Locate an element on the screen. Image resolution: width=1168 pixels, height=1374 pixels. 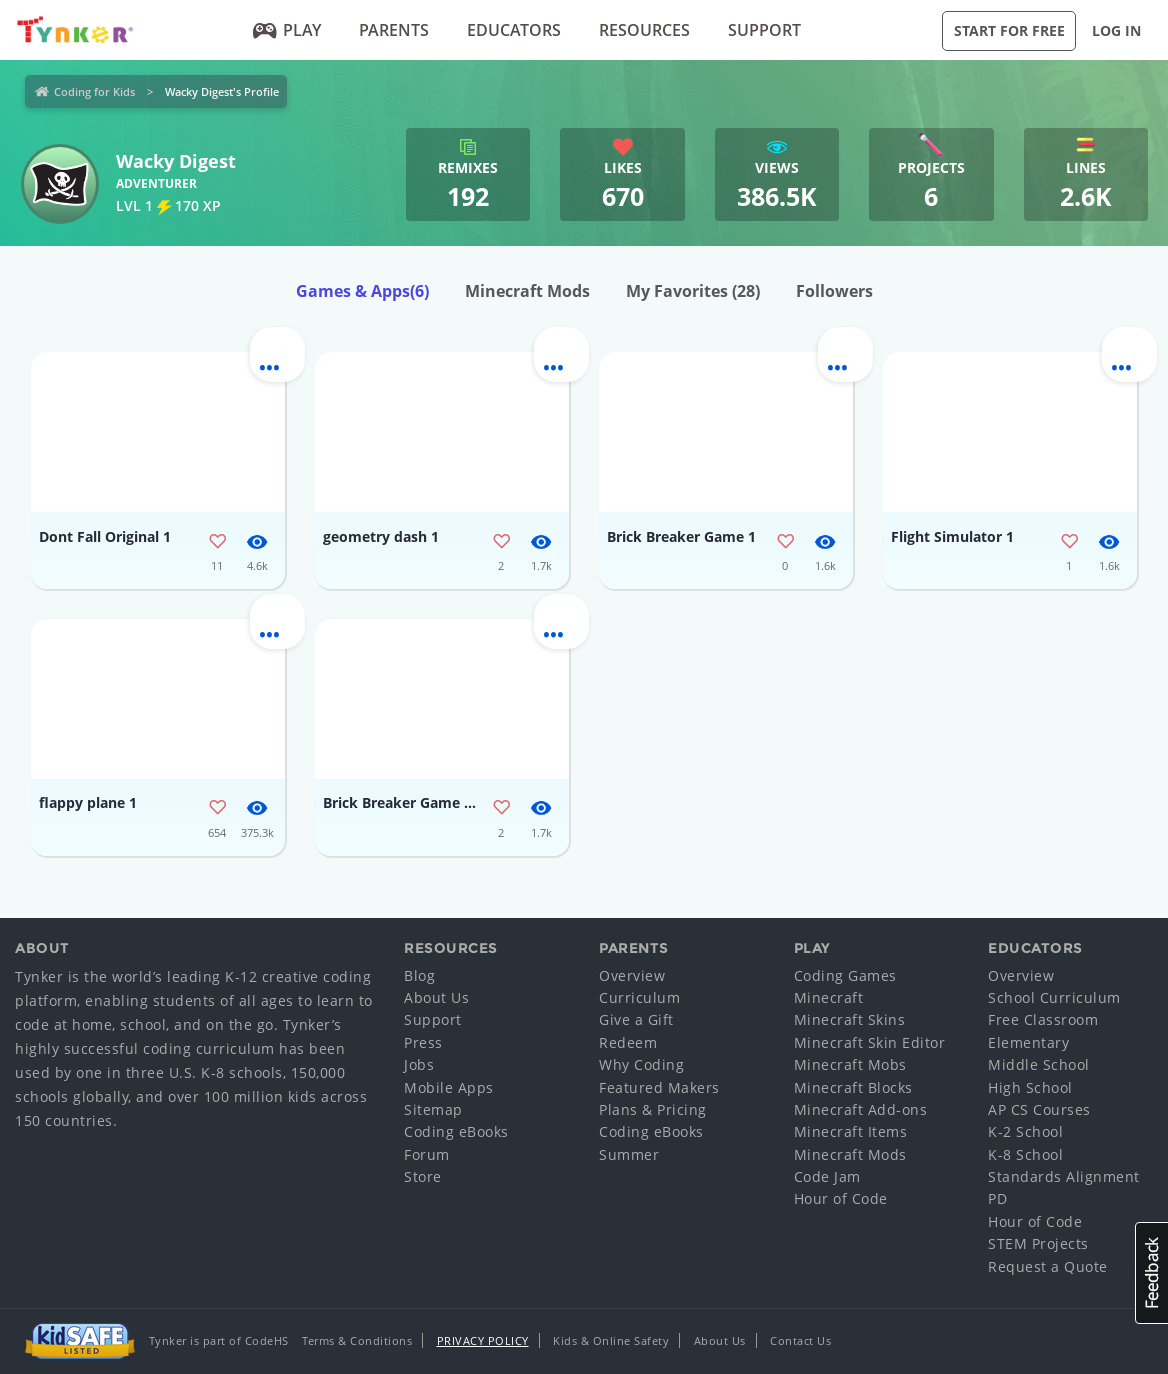
Free Classroom is located at coordinates (1043, 1019).